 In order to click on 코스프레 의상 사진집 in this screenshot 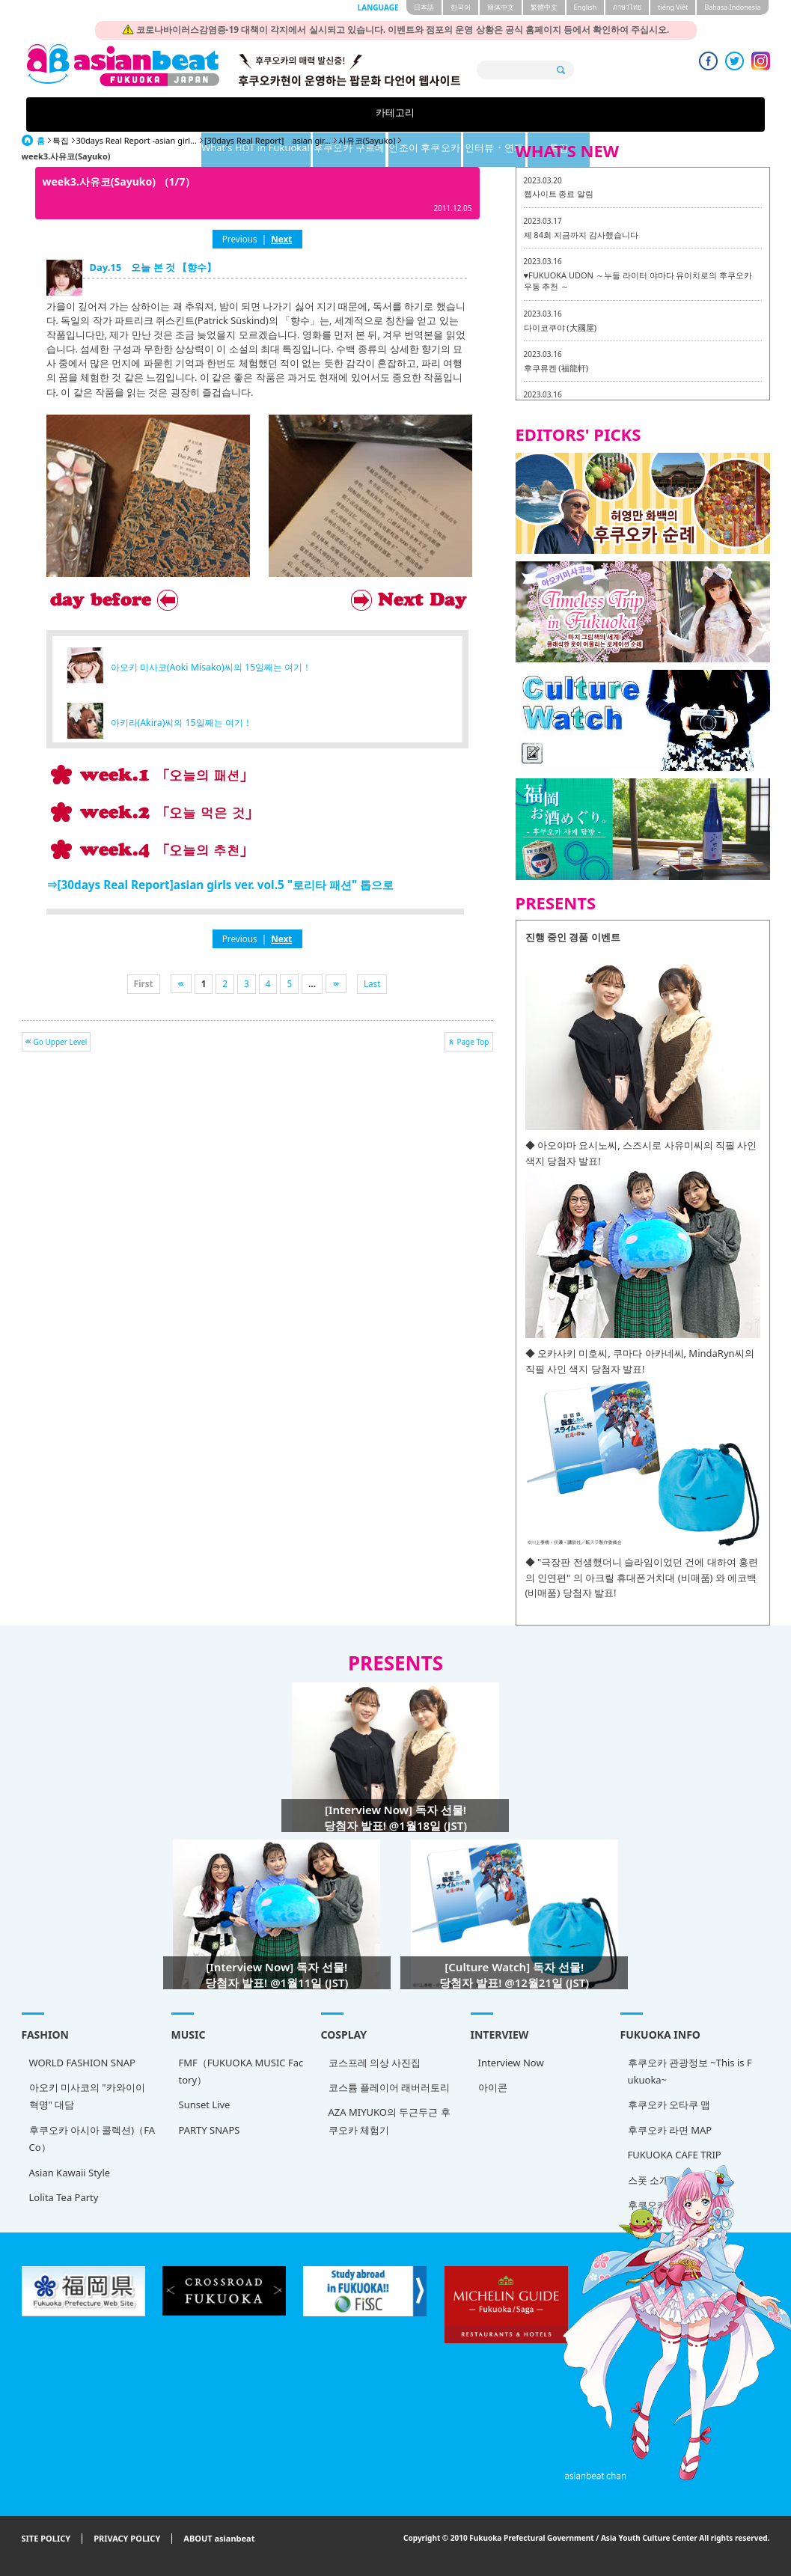, I will do `click(375, 2062)`.